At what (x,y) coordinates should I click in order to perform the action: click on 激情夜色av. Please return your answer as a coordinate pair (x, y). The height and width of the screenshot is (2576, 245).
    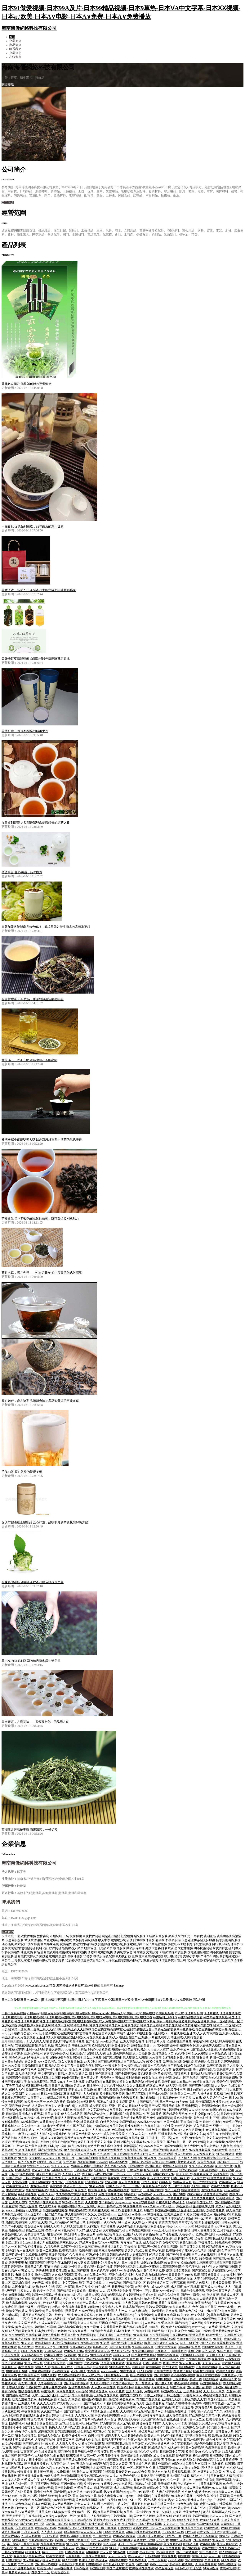
    Looking at the image, I should click on (16, 2230).